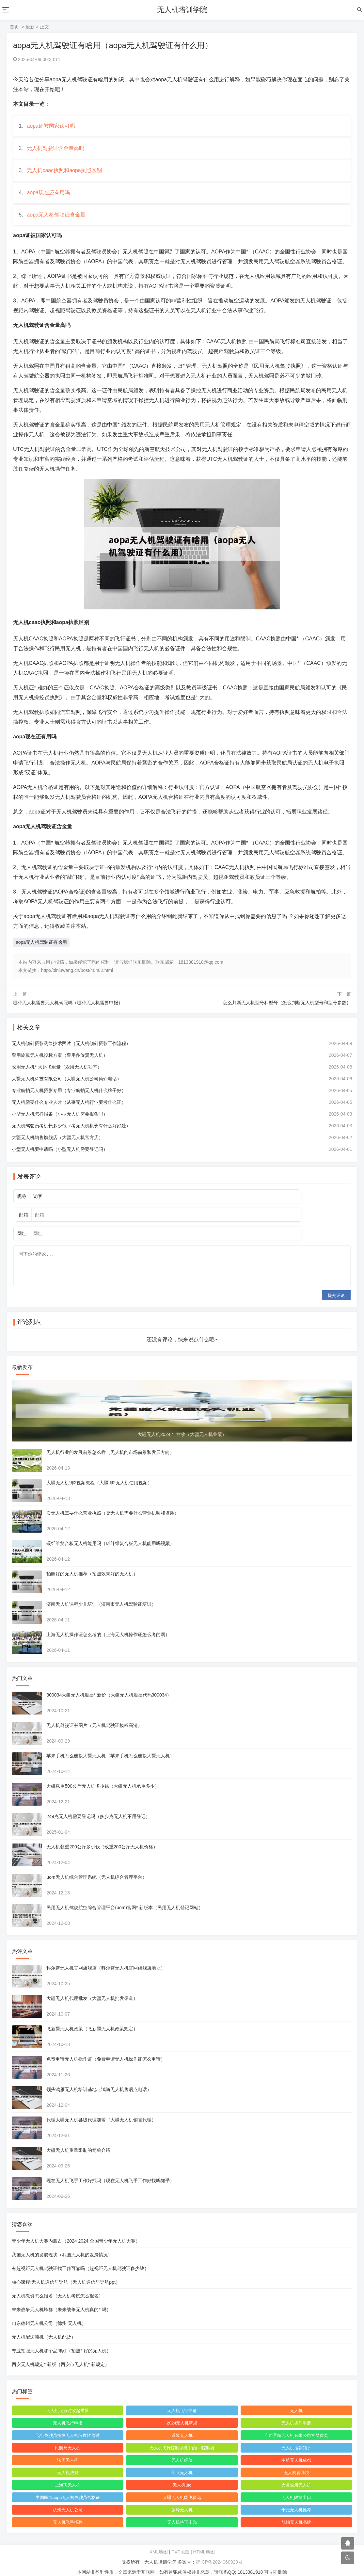  Describe the element at coordinates (182, 2475) in the screenshot. I see `无人机utc` at that location.